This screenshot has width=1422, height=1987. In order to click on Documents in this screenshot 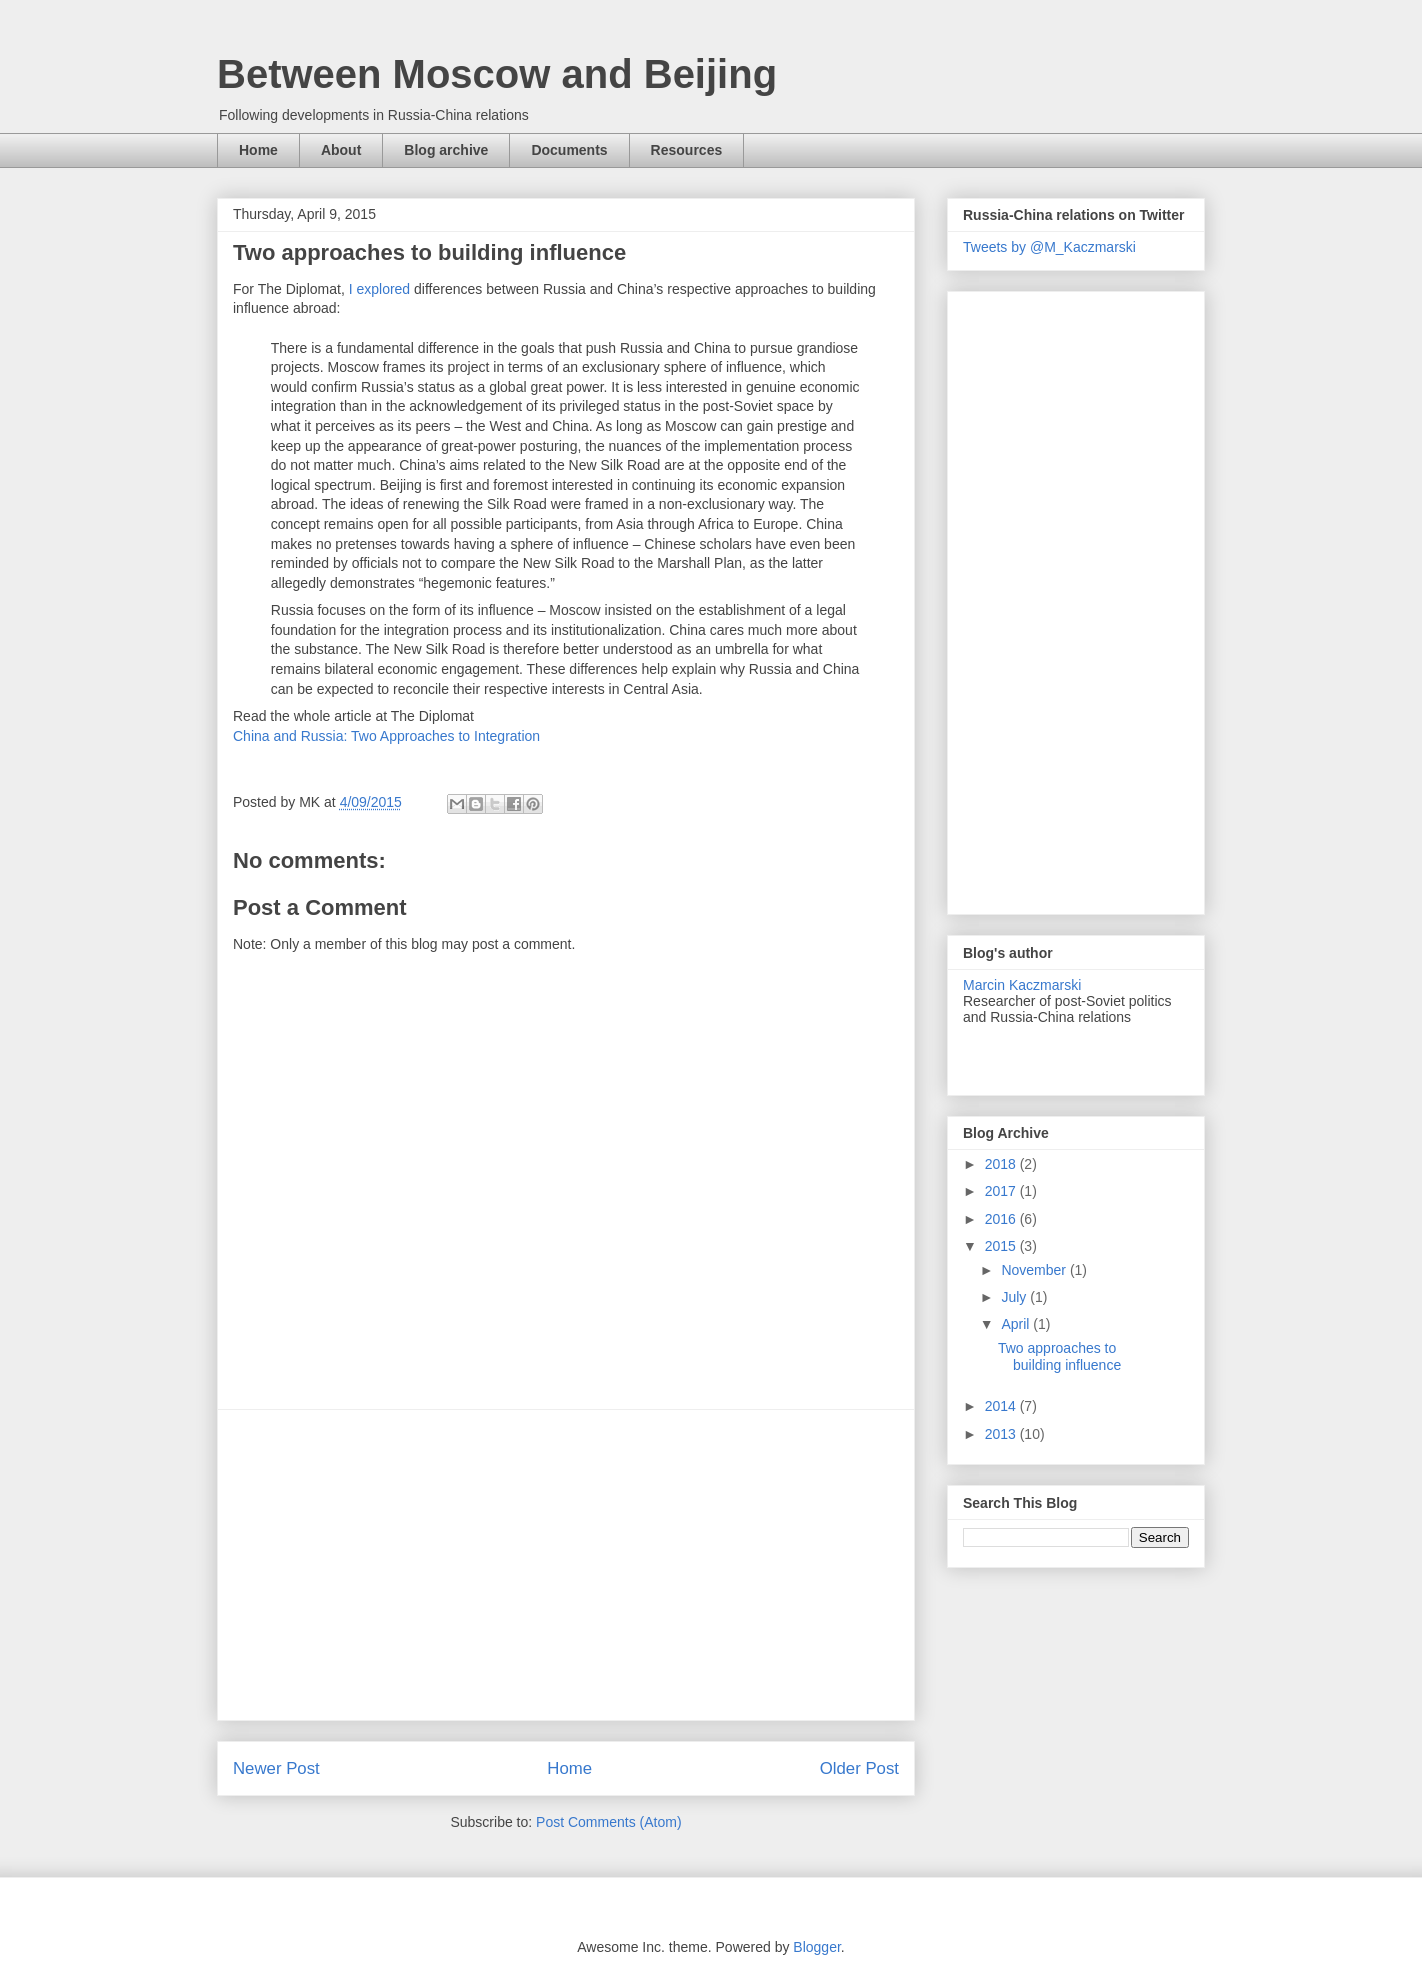, I will do `click(569, 150)`.